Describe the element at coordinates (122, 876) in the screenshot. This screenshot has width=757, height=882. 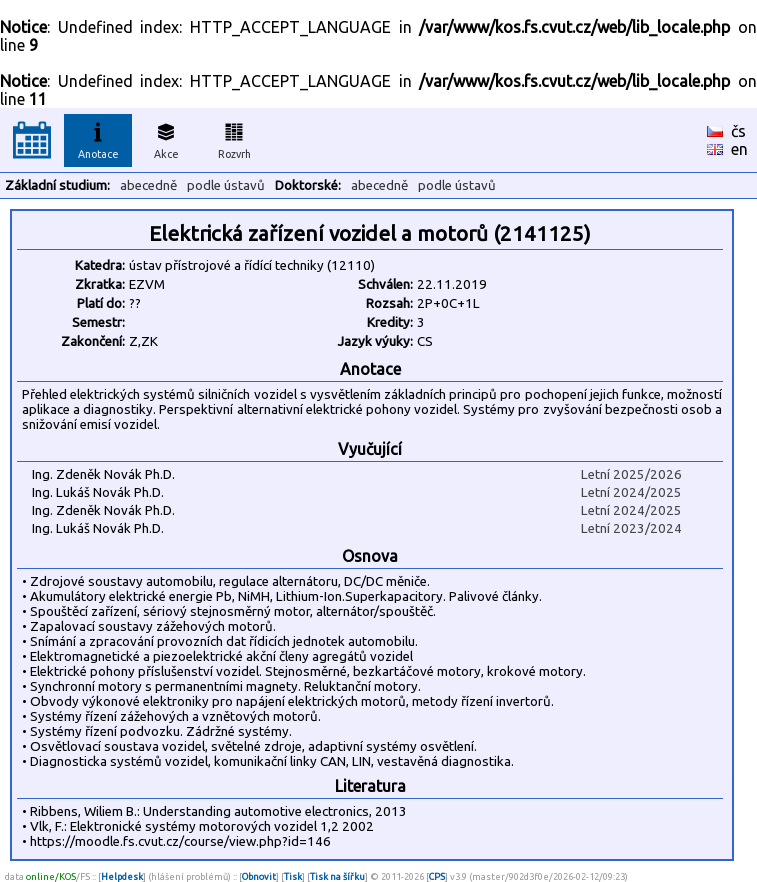
I see `Helpdesk` at that location.